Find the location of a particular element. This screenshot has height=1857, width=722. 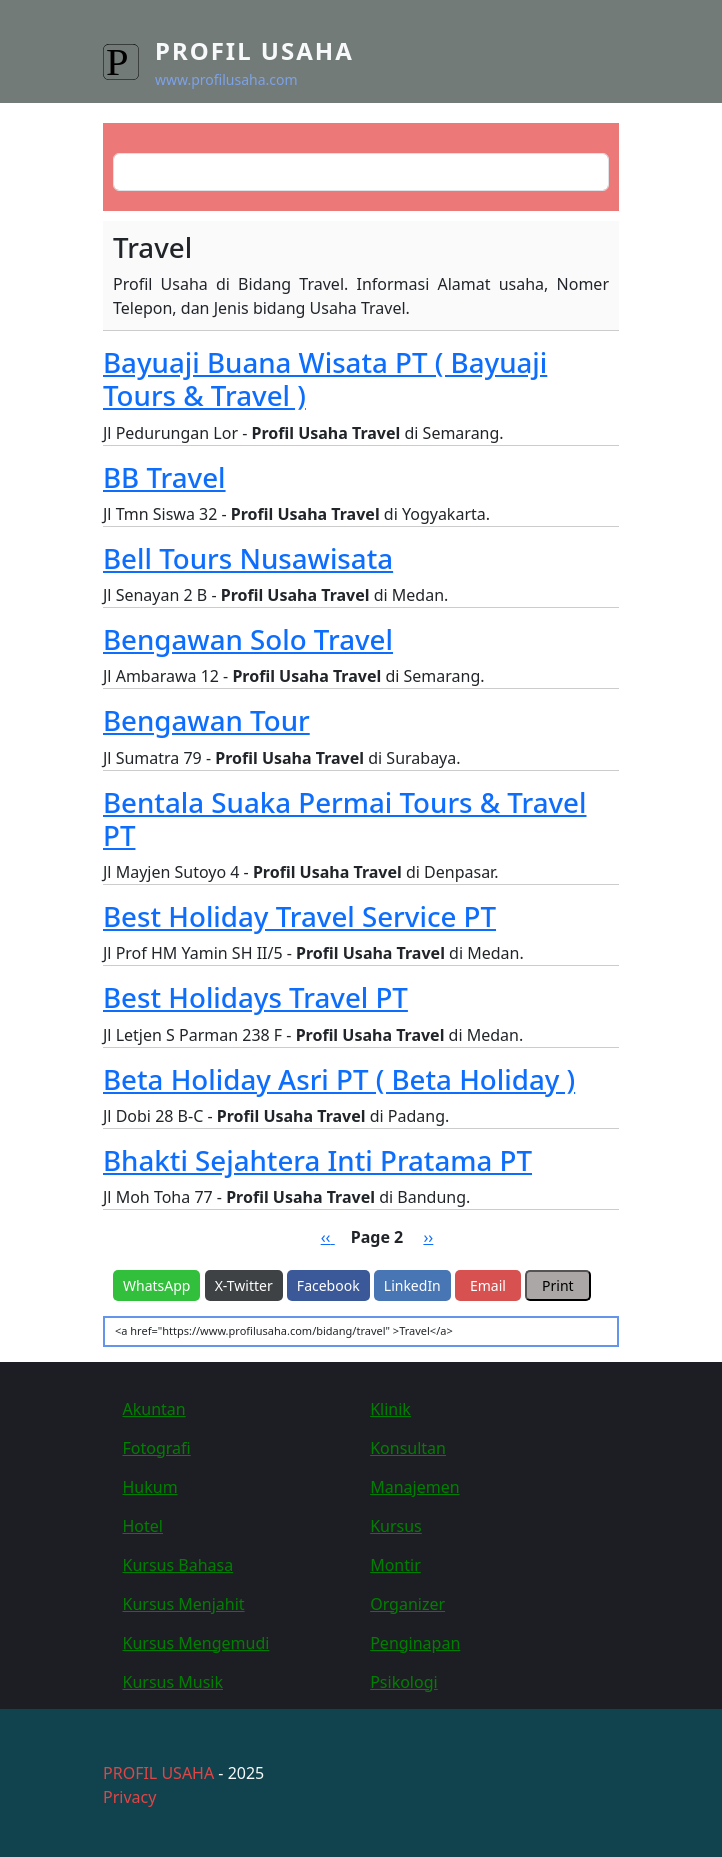

Hotel is located at coordinates (143, 1526).